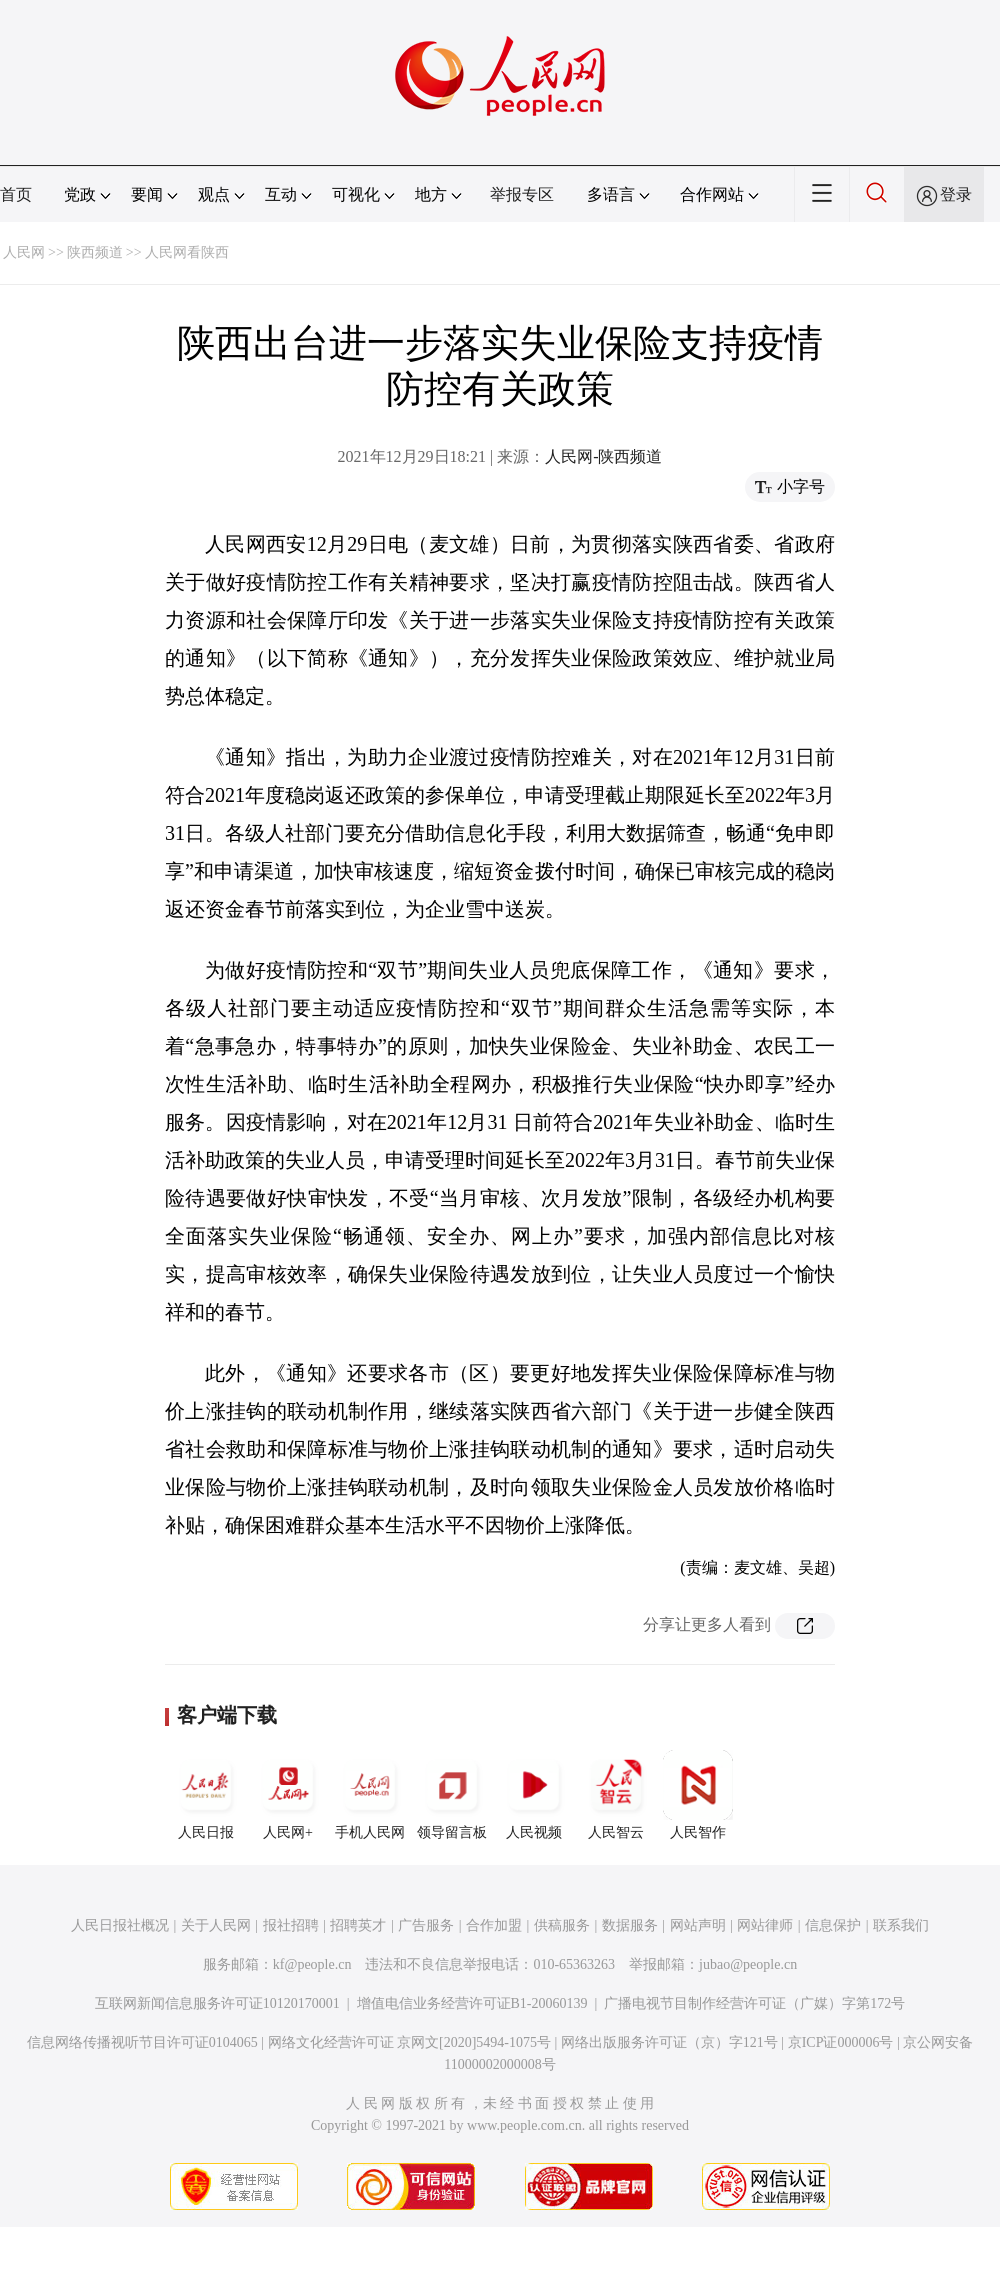 The image size is (1000, 2271). I want to click on kf@people.cn, so click(312, 1964).